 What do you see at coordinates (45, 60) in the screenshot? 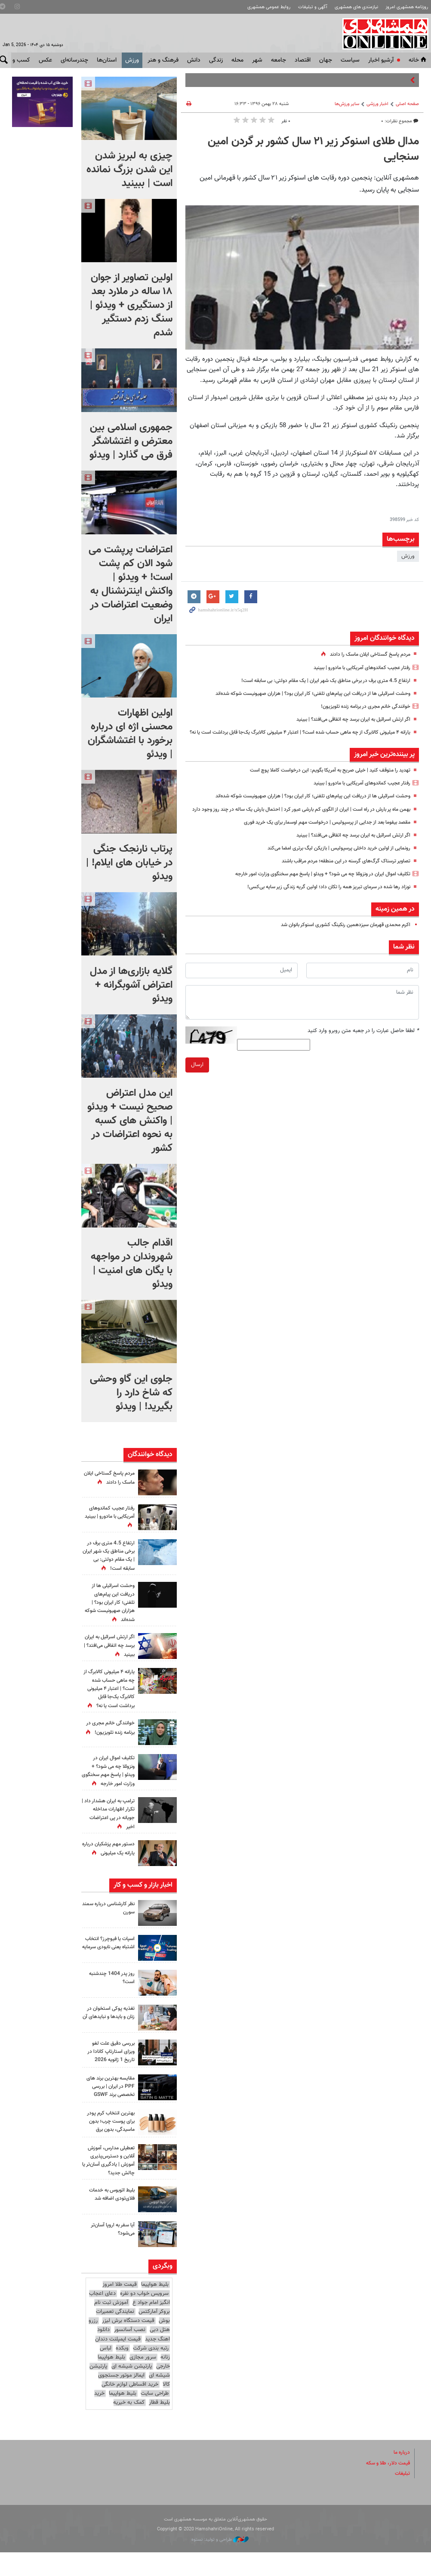
I see `عکس` at bounding box center [45, 60].